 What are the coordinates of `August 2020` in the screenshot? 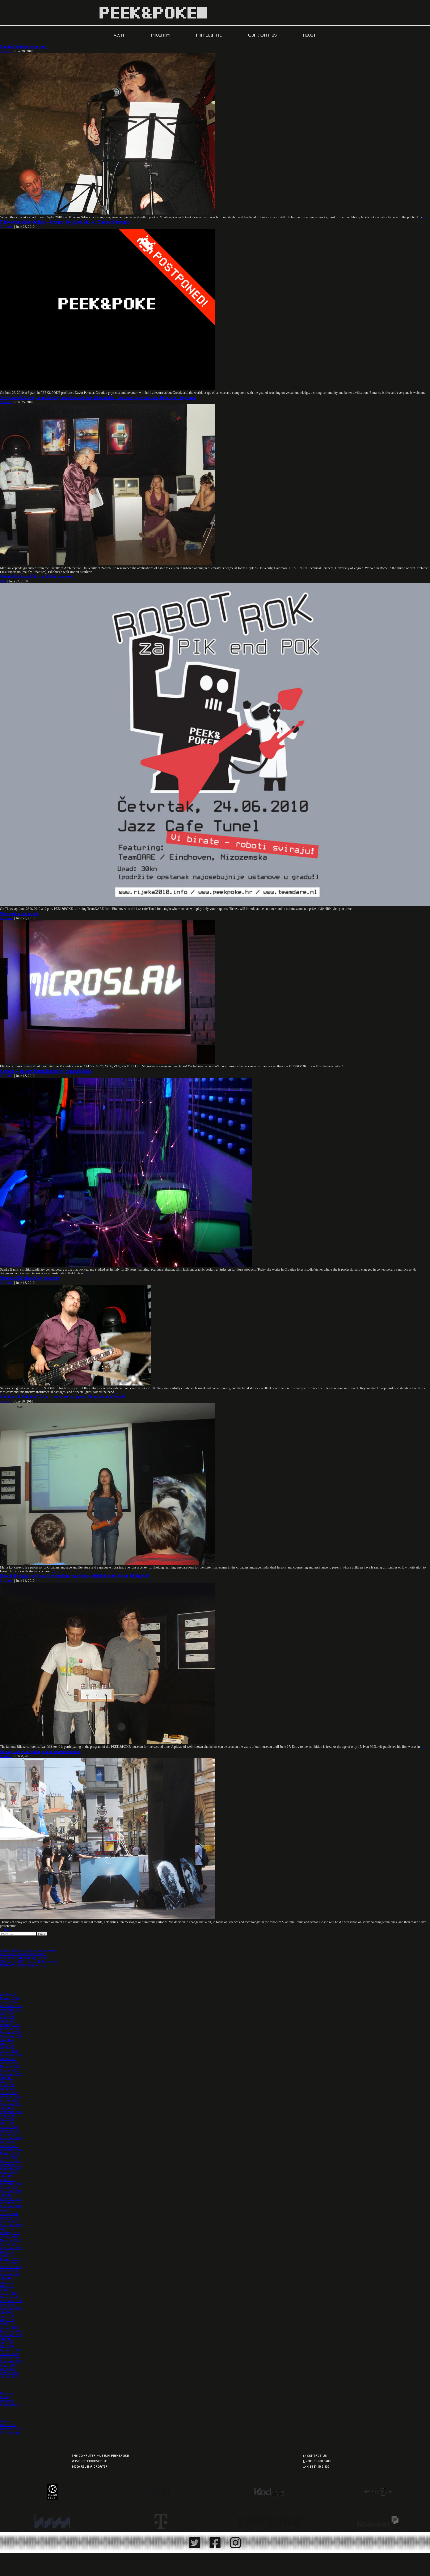 It's located at (8, 2116).